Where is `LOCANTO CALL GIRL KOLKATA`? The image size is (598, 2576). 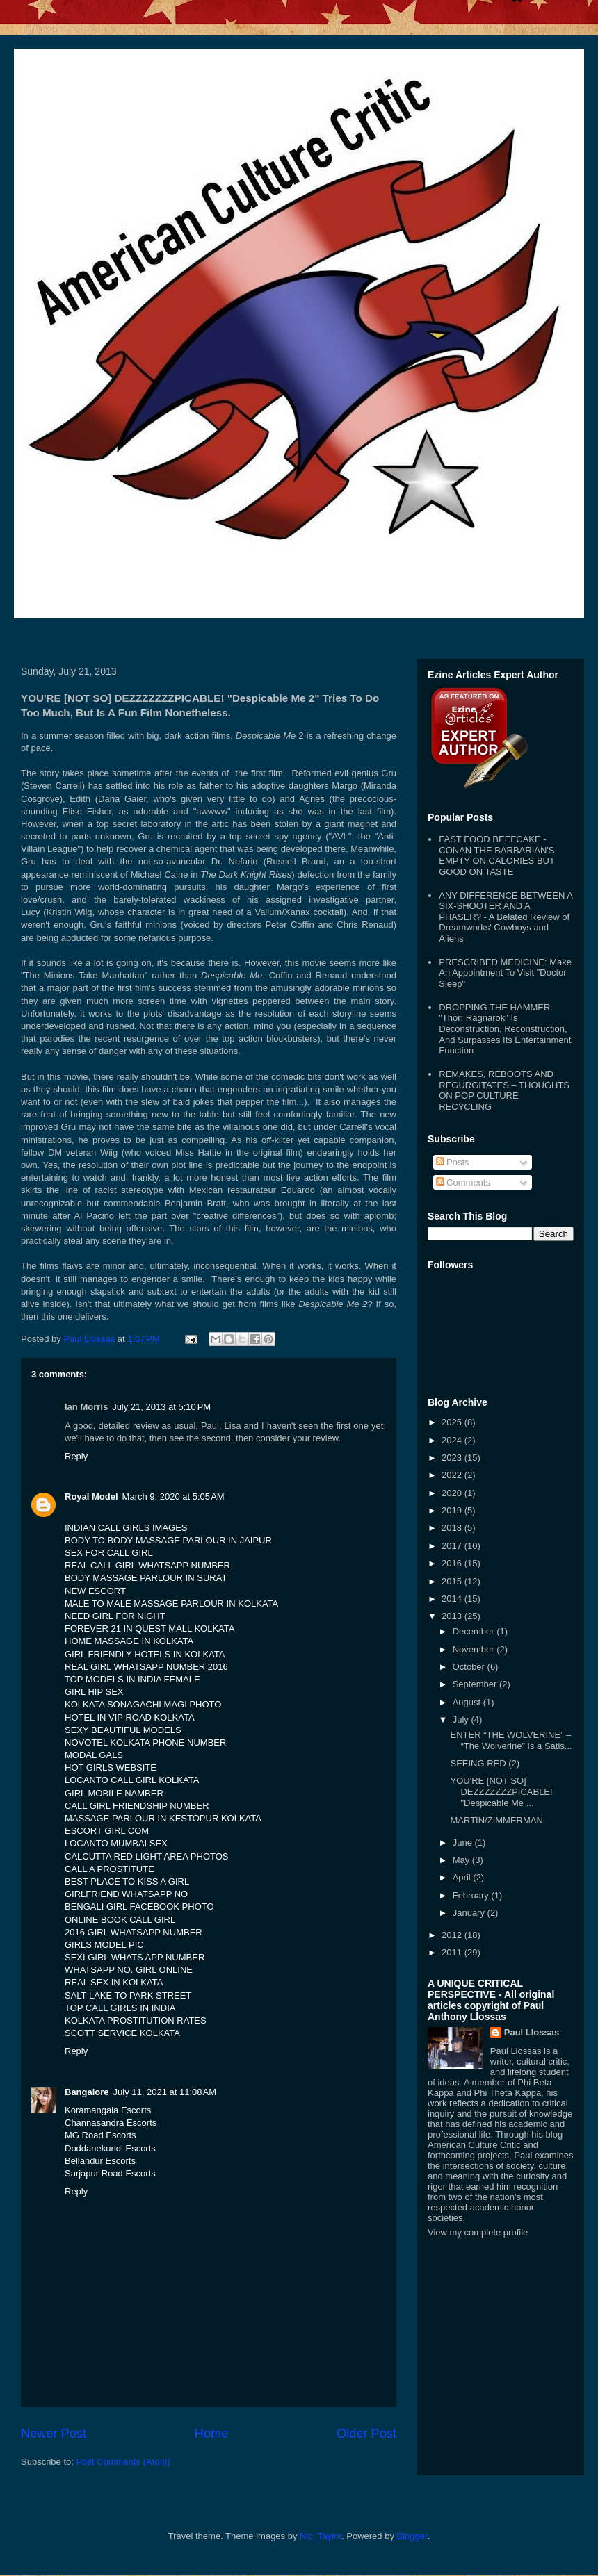
LOCANTO CALL GIRL KOLKATA is located at coordinates (132, 1780).